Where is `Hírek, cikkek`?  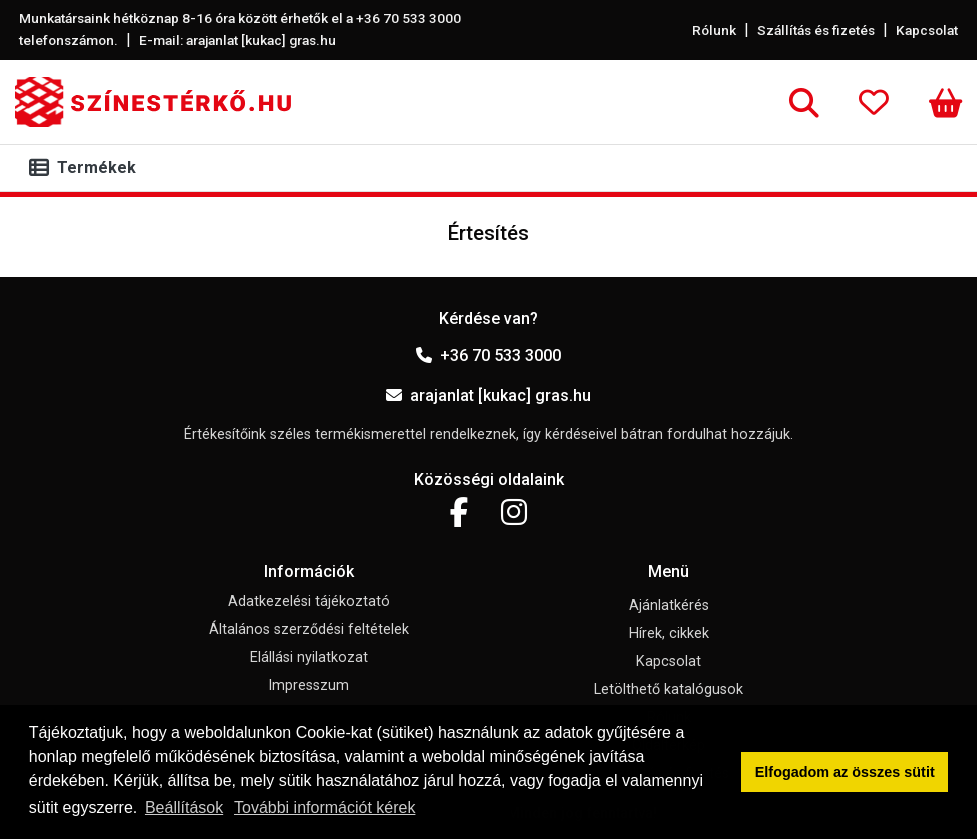
Hírek, cikkek is located at coordinates (669, 633).